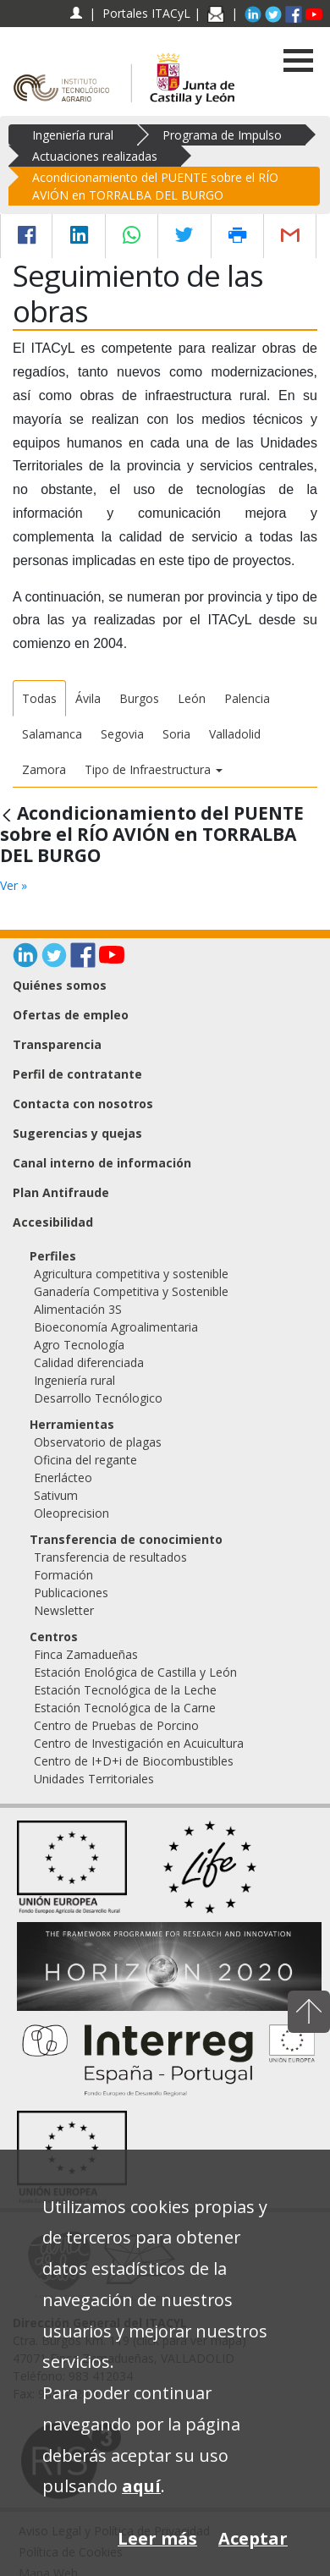 The width and height of the screenshot is (330, 2576). I want to click on Newsletter, so click(64, 1610).